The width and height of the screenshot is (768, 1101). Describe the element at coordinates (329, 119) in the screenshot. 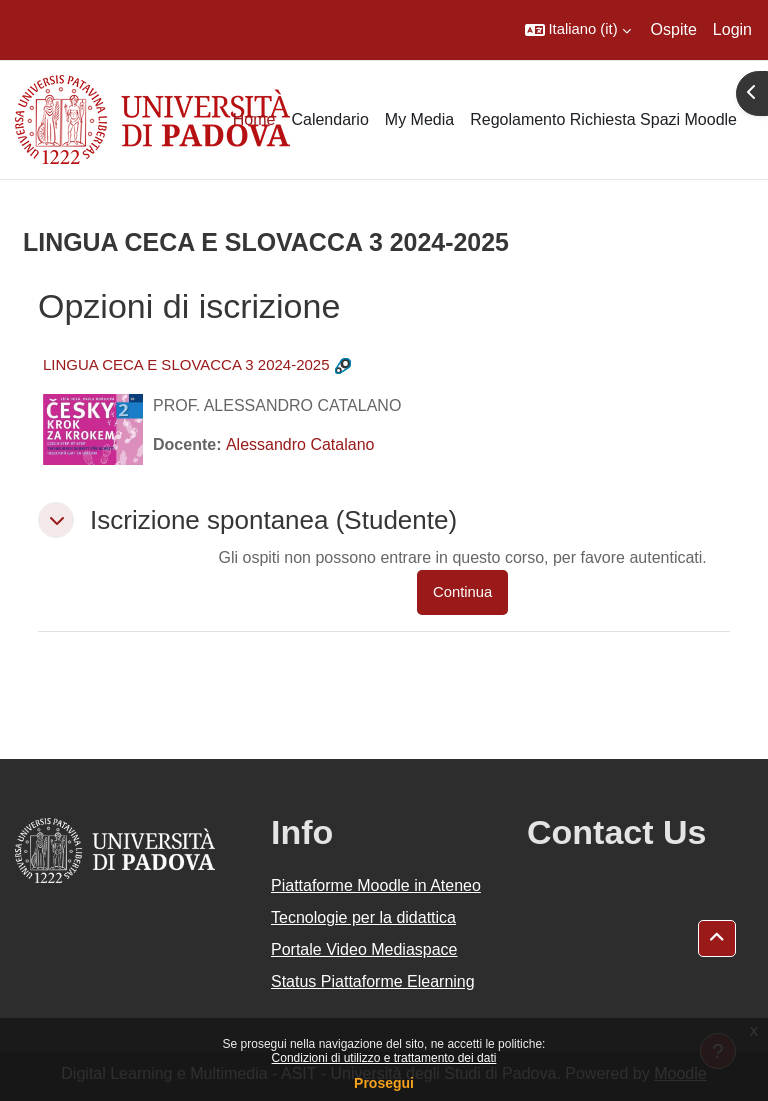

I see `Calendario [menuitem]` at that location.